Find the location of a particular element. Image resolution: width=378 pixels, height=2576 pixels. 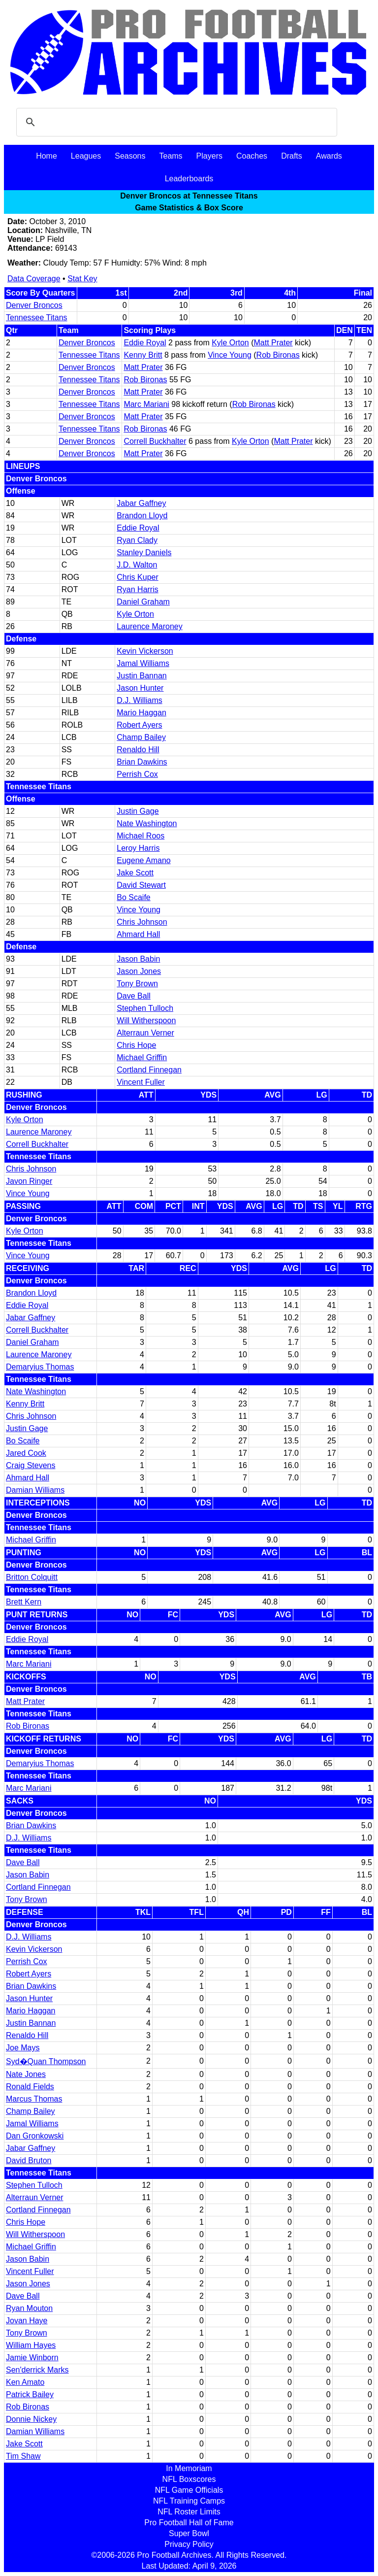

Home is located at coordinates (46, 156).